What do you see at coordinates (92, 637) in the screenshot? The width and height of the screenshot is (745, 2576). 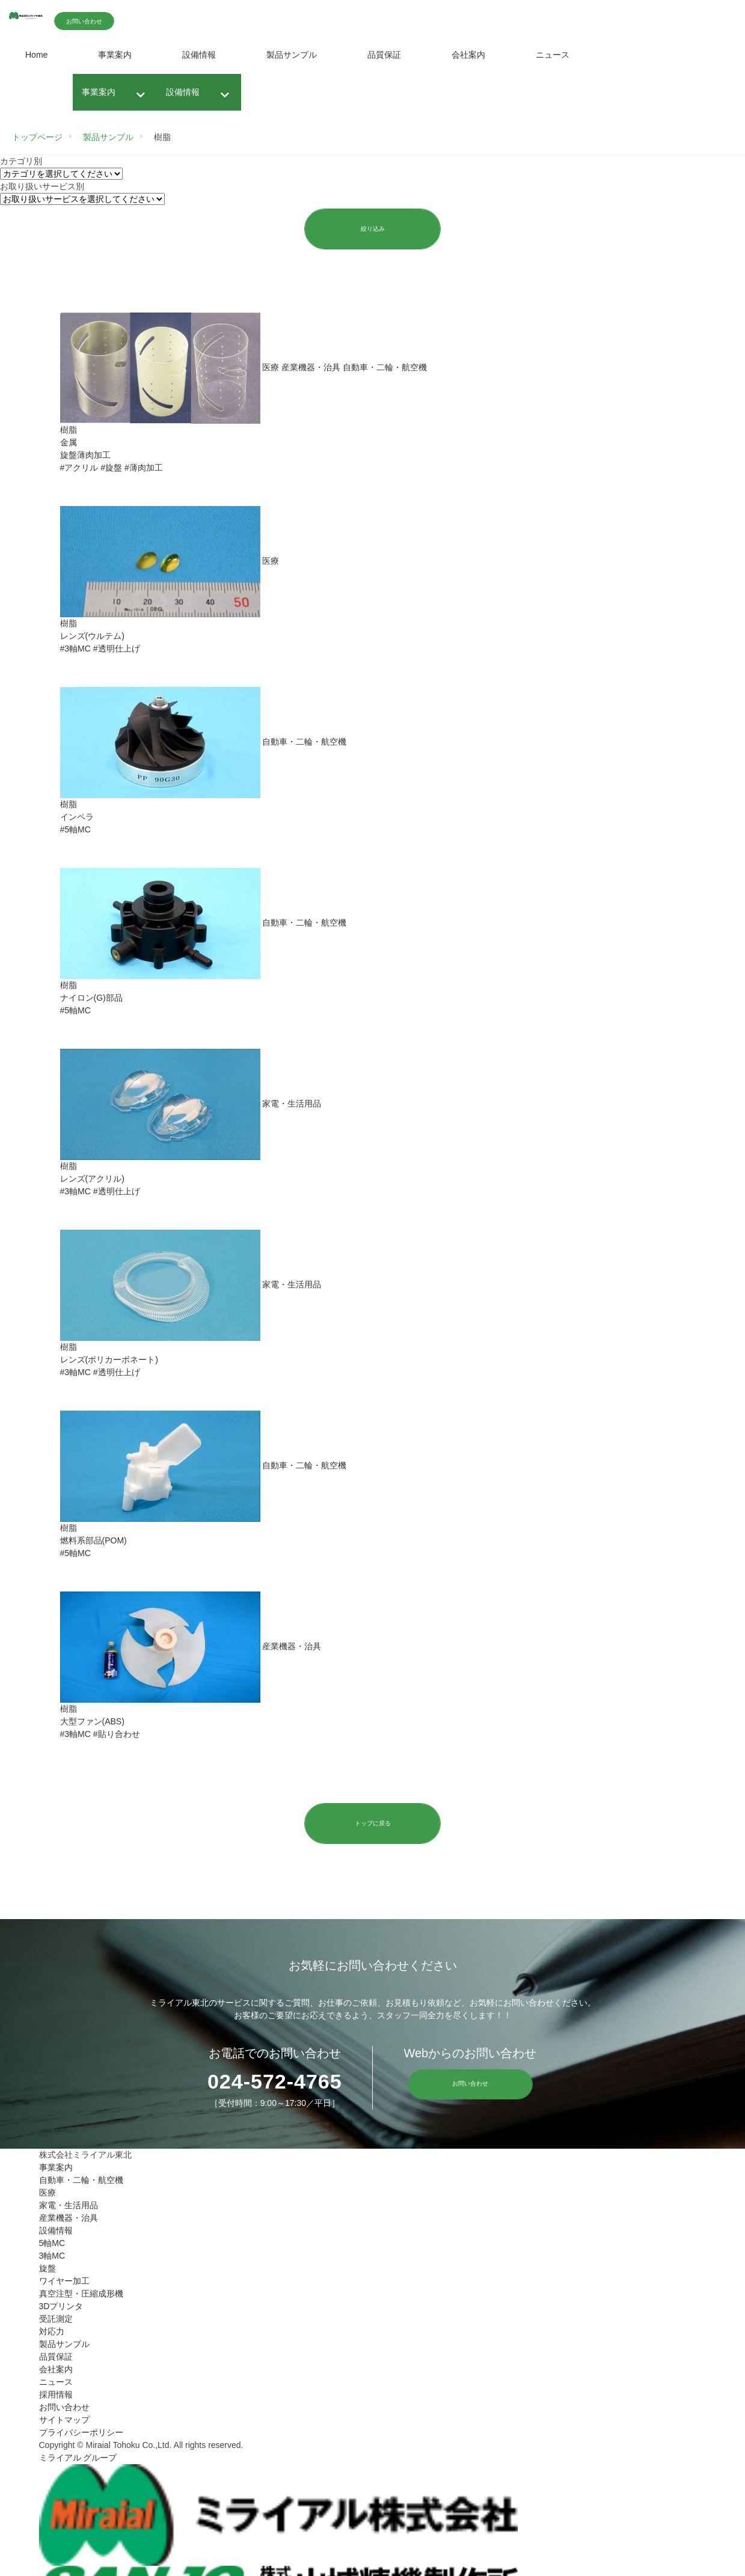 I see `レンズ(ウルテム)` at bounding box center [92, 637].